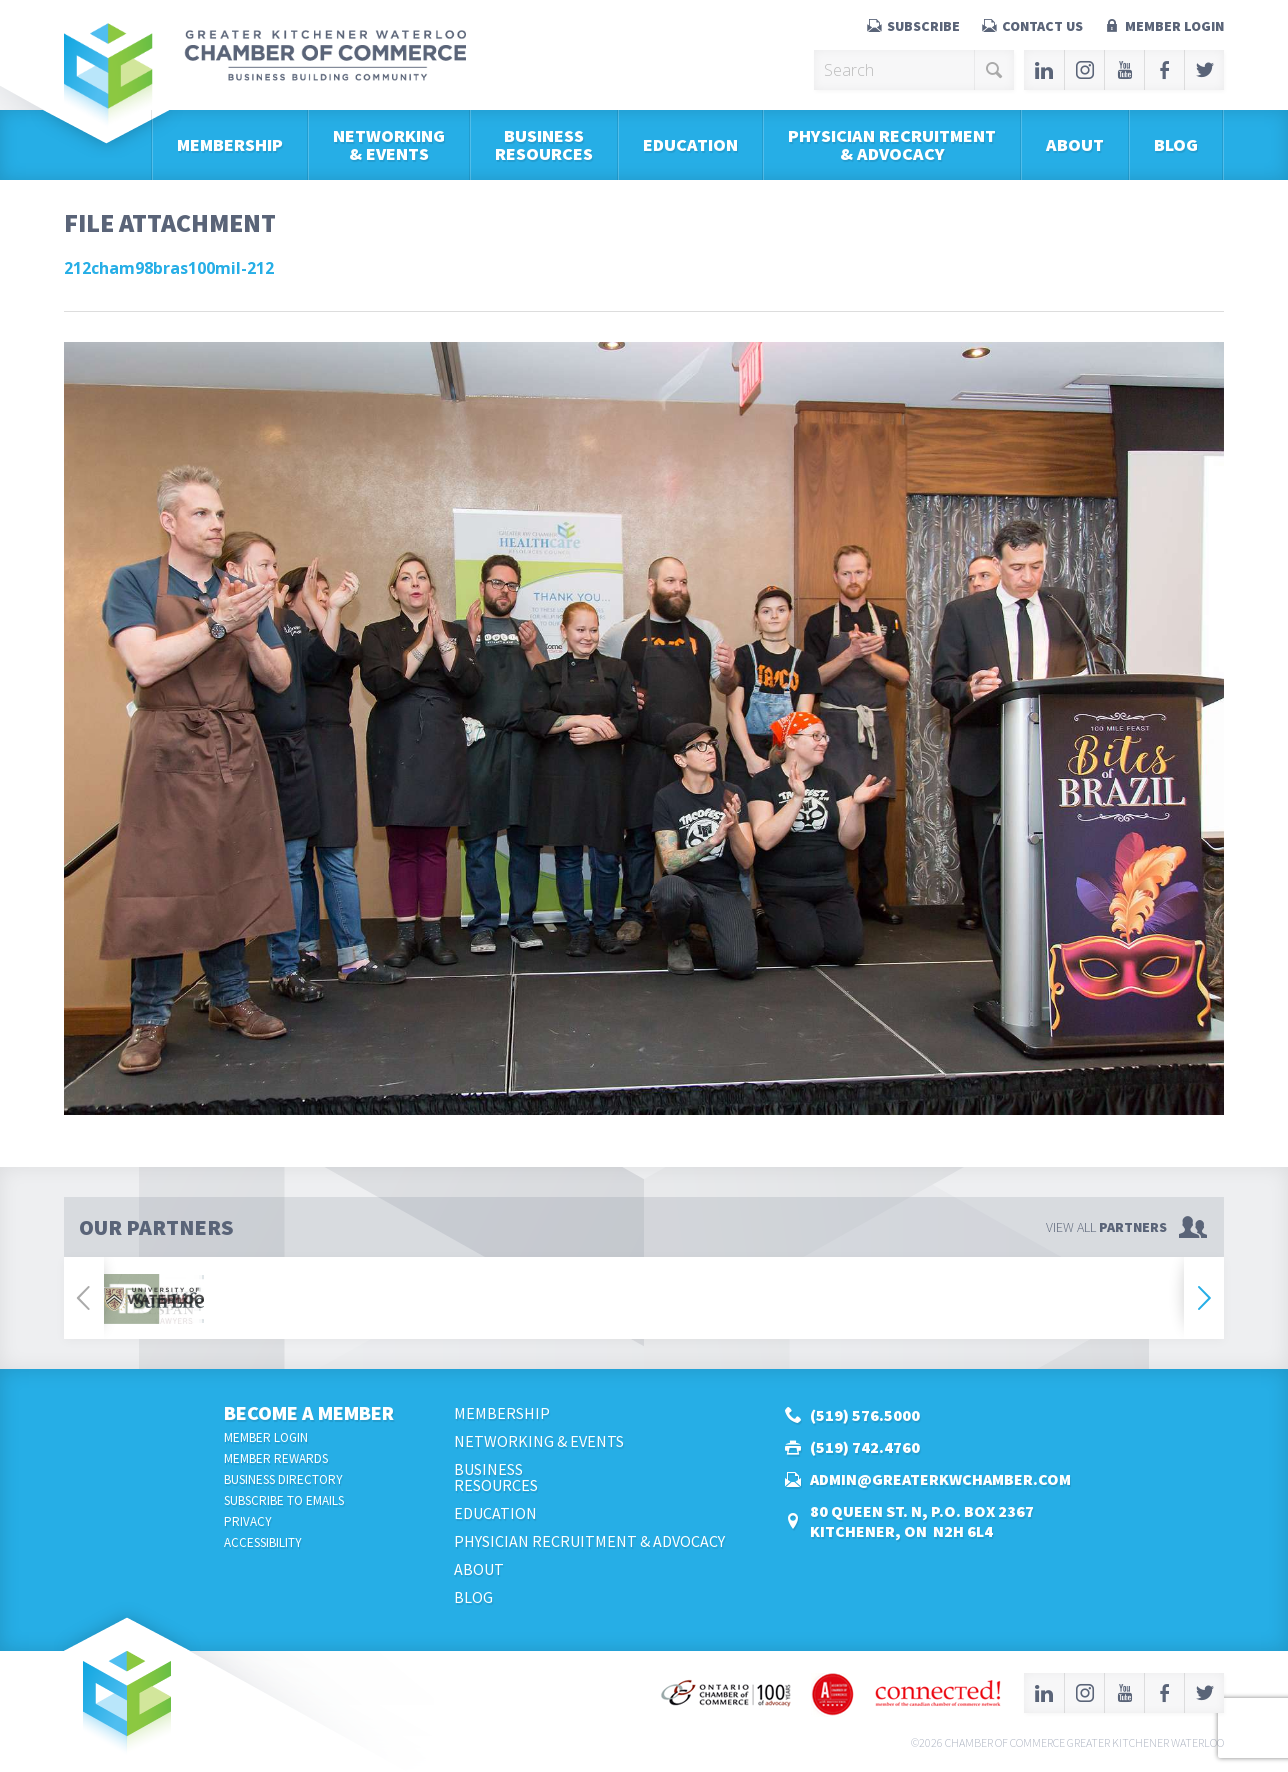 The image size is (1288, 1772). Describe the element at coordinates (544, 144) in the screenshot. I see `BusinessResources` at that location.